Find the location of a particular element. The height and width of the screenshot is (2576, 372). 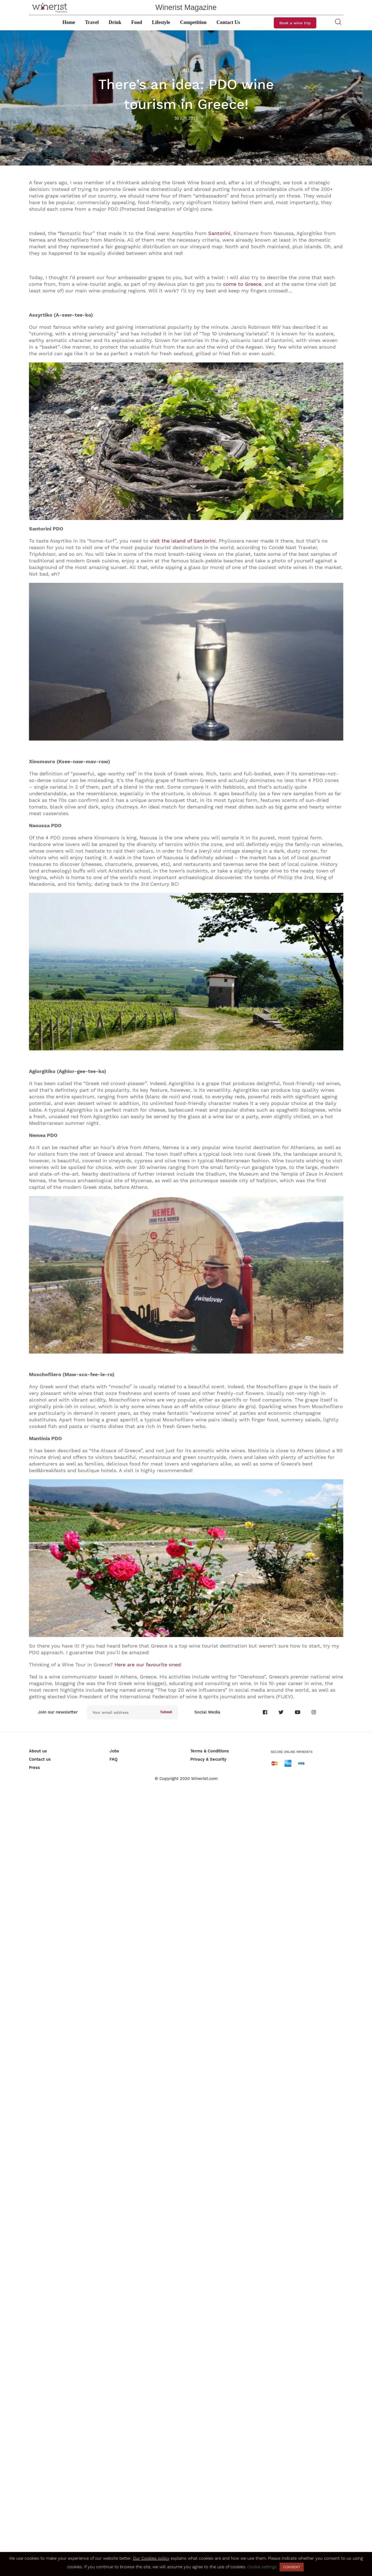

Here are our favourite ones! is located at coordinates (147, 1664).